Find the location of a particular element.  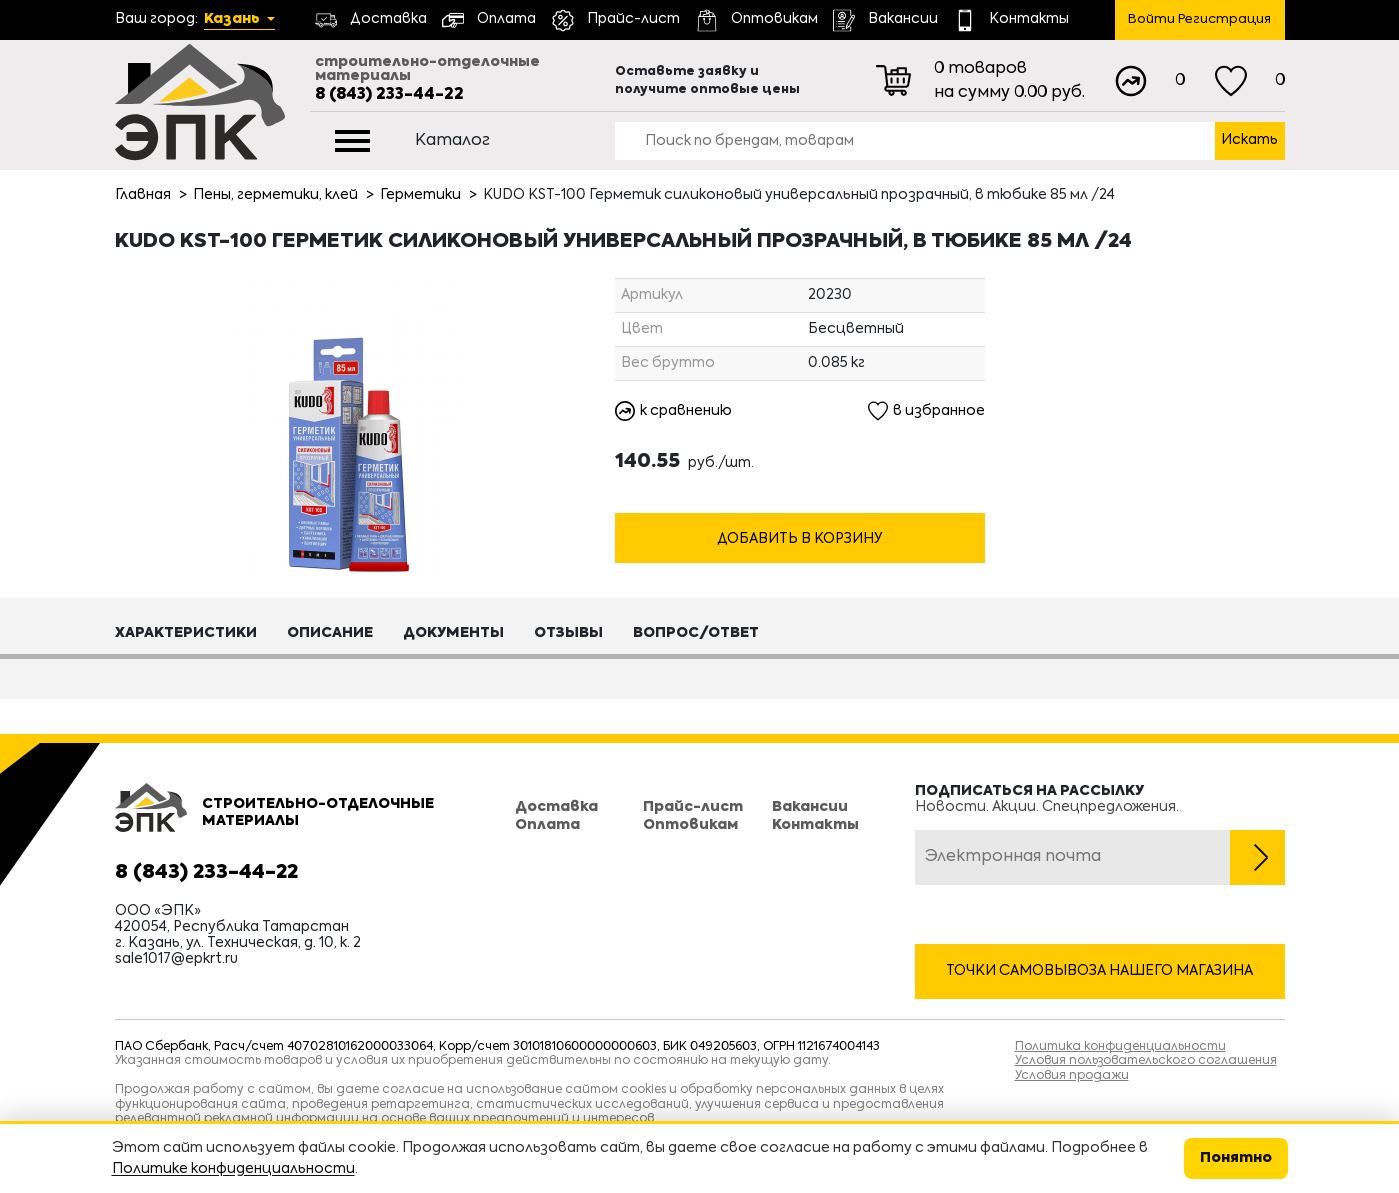

Герметики is located at coordinates (420, 195).